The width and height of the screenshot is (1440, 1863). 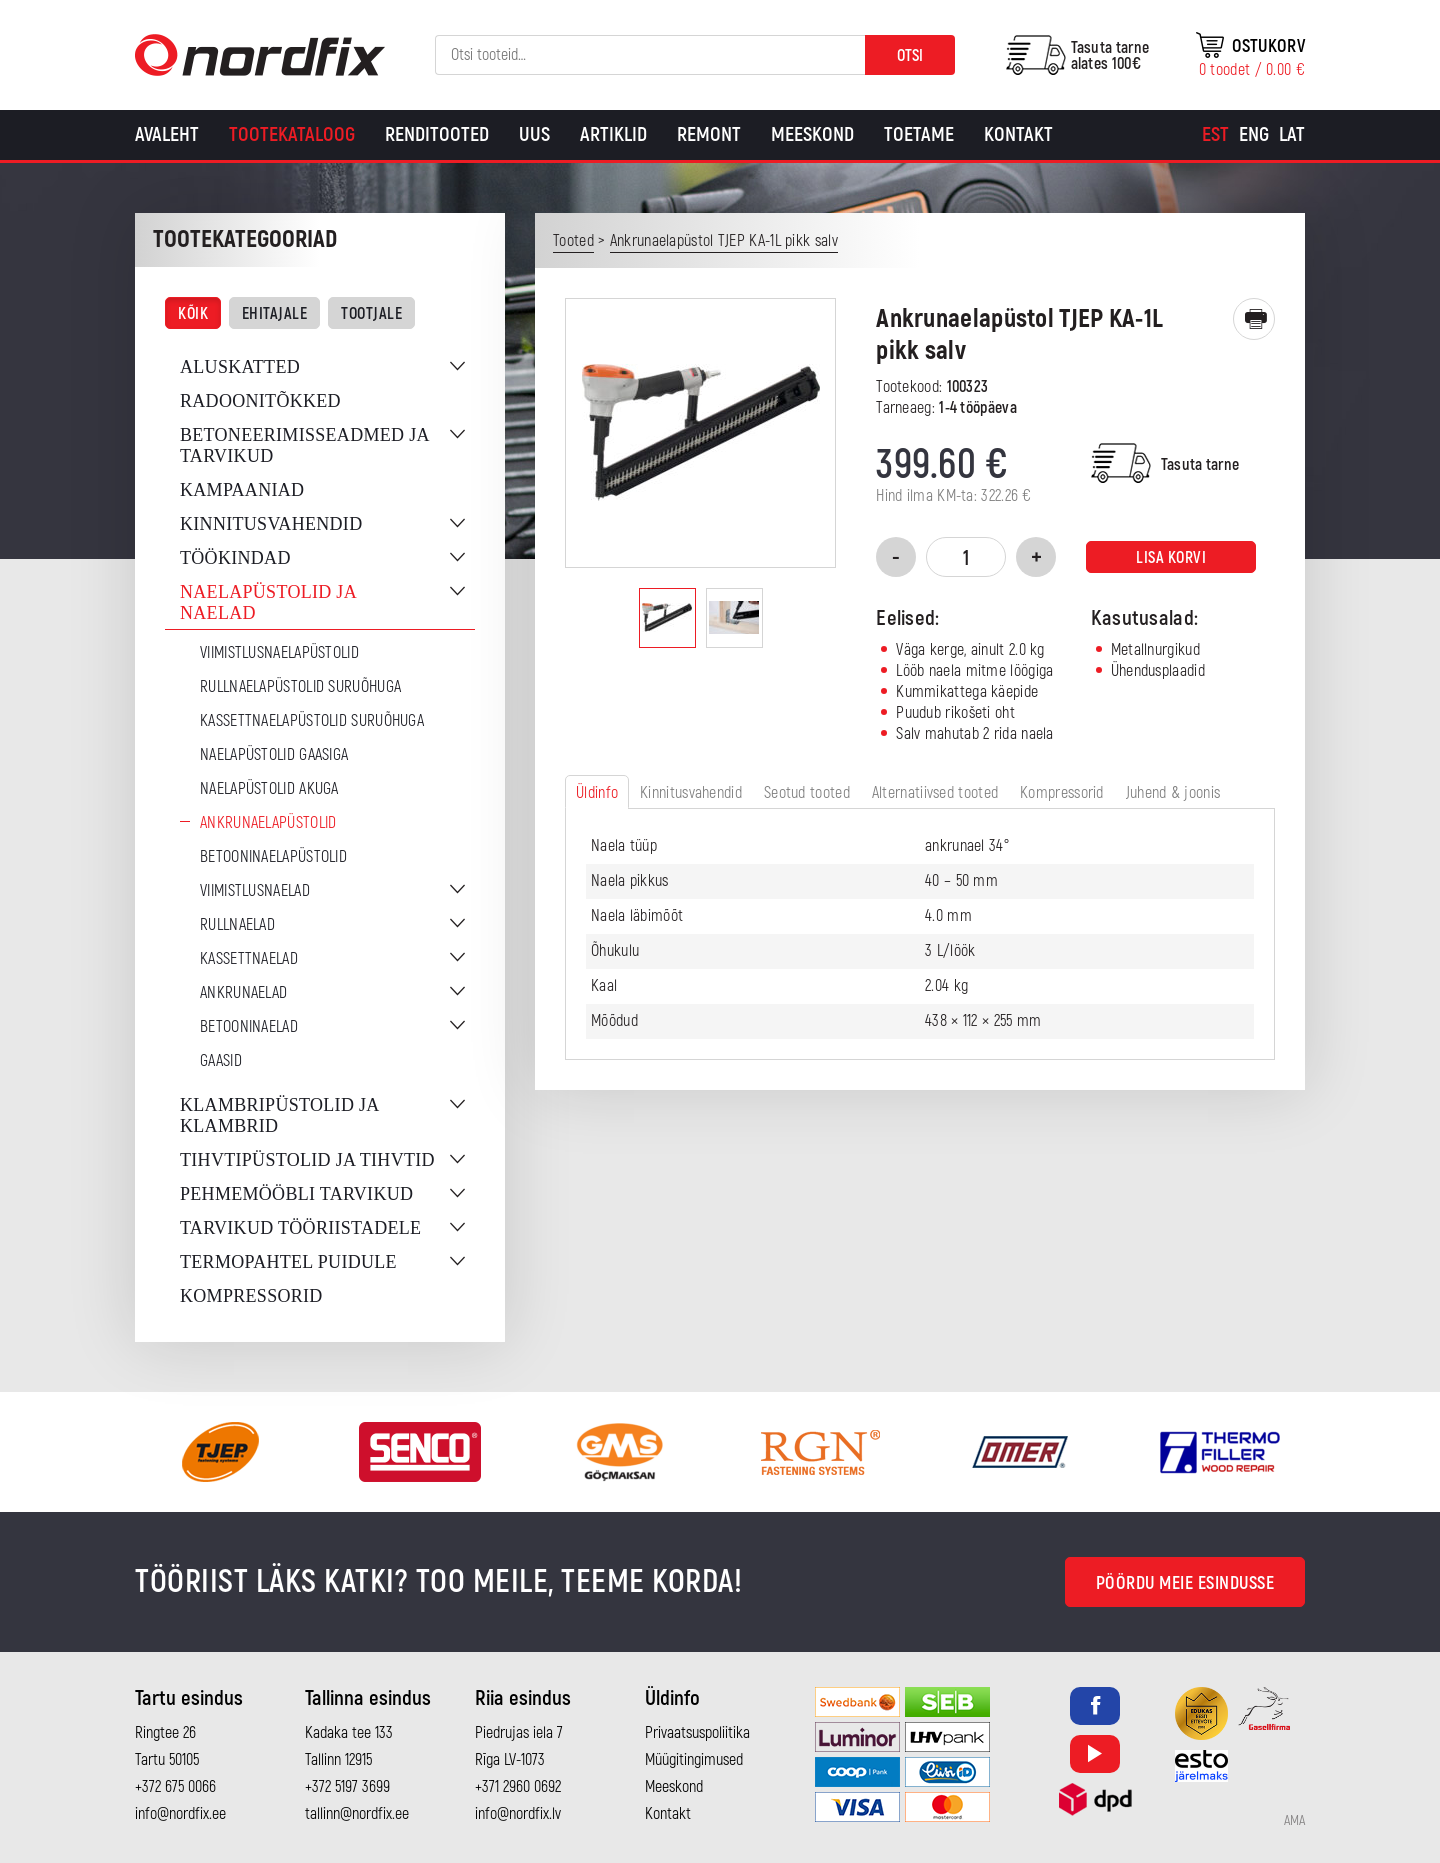 I want to click on Meeskond, so click(x=812, y=134).